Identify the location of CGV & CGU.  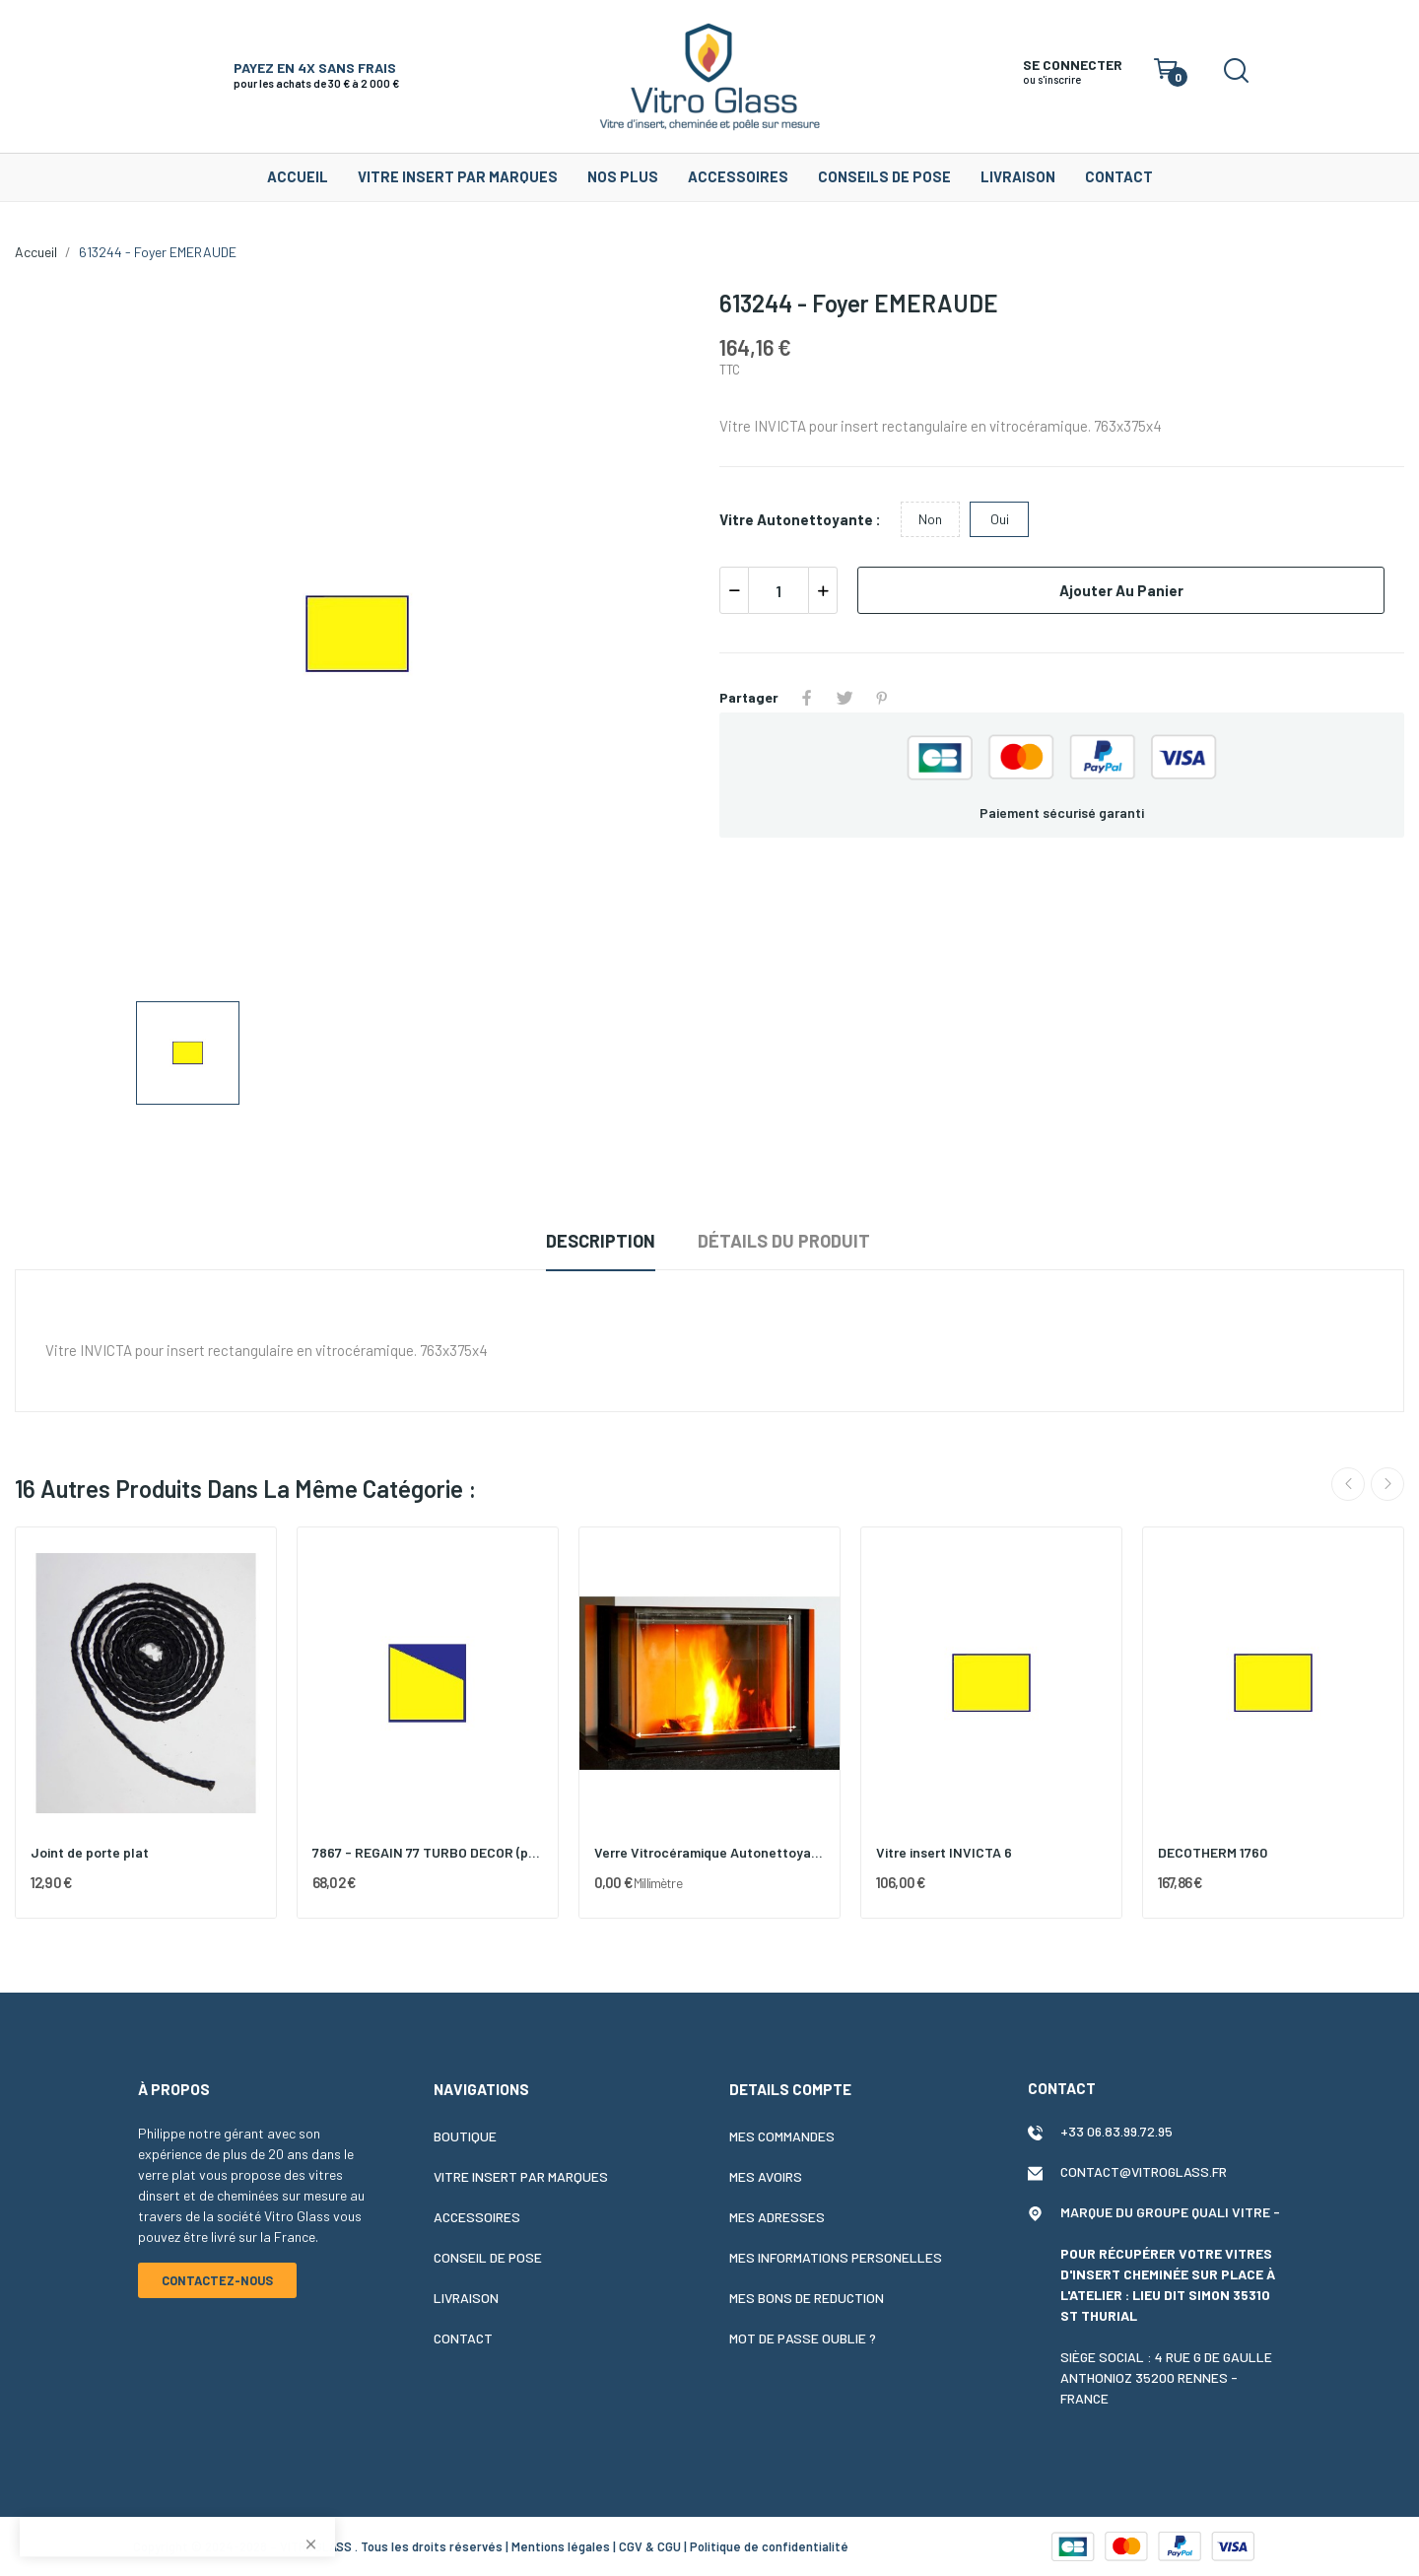
(650, 2546).